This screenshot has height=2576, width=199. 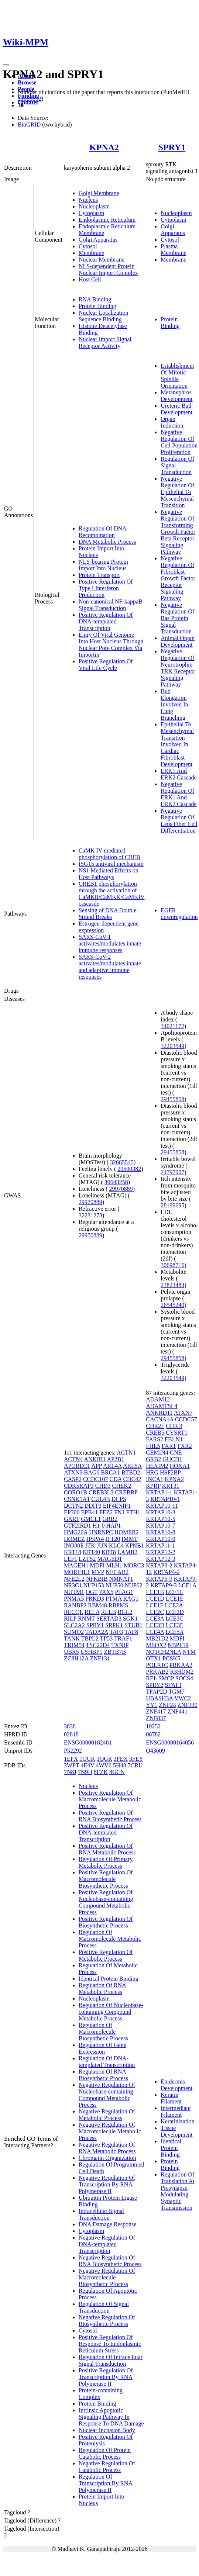 I want to click on CREBBP, so click(x=126, y=1492).